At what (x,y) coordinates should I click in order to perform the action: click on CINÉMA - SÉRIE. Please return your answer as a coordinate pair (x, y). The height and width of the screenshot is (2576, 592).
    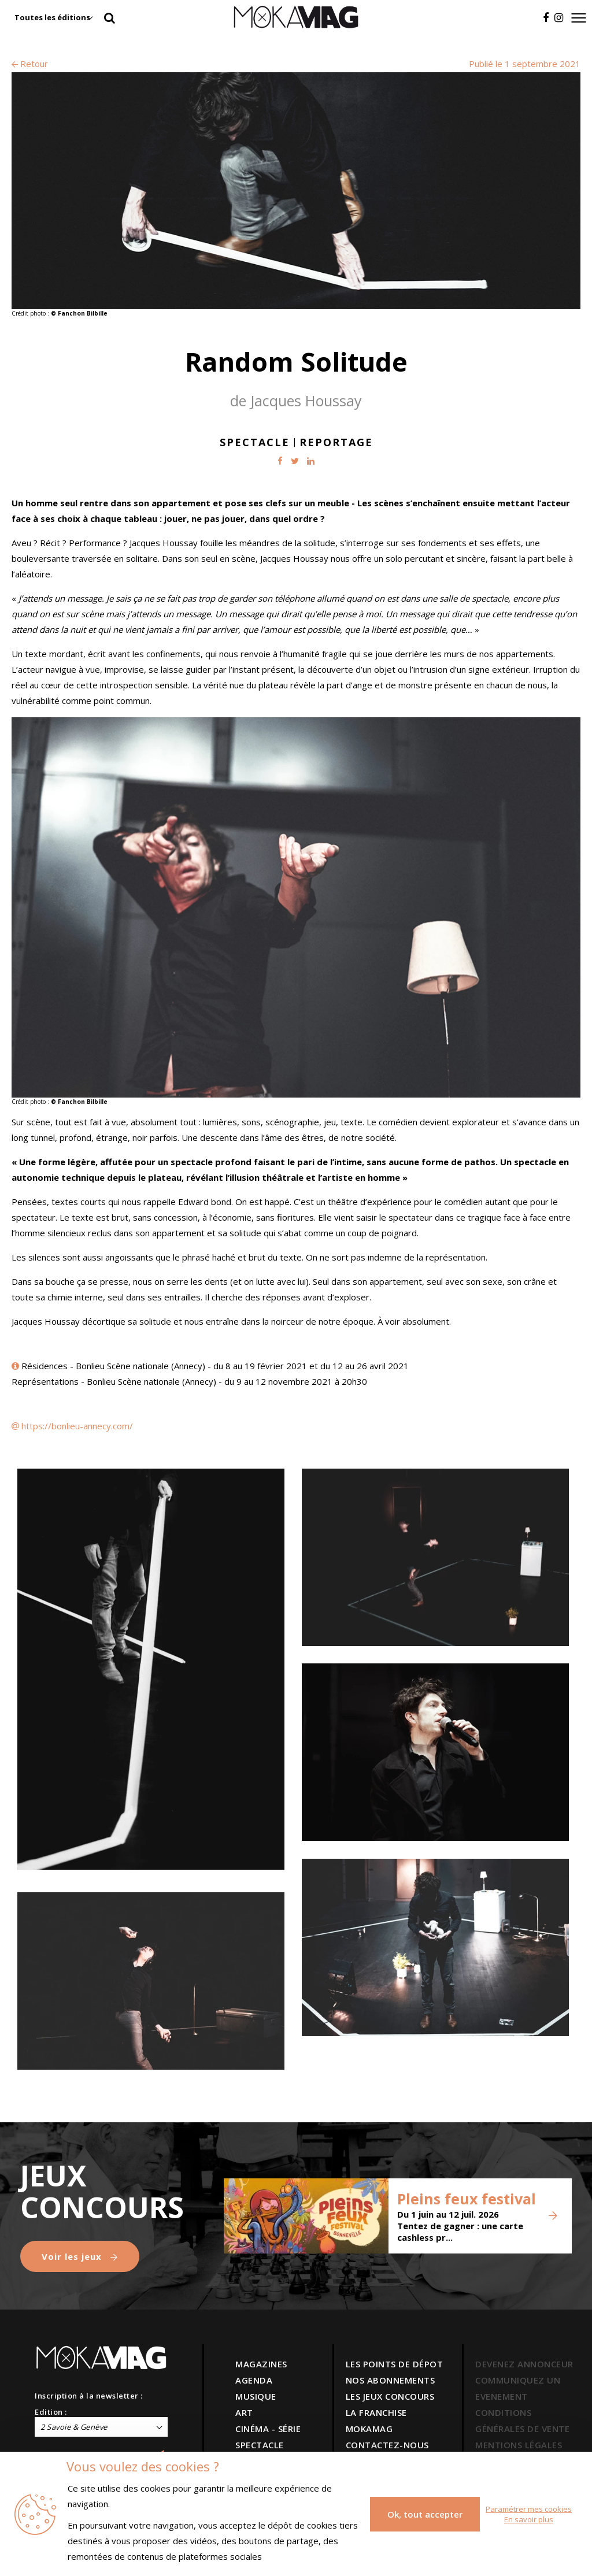
    Looking at the image, I should click on (268, 2428).